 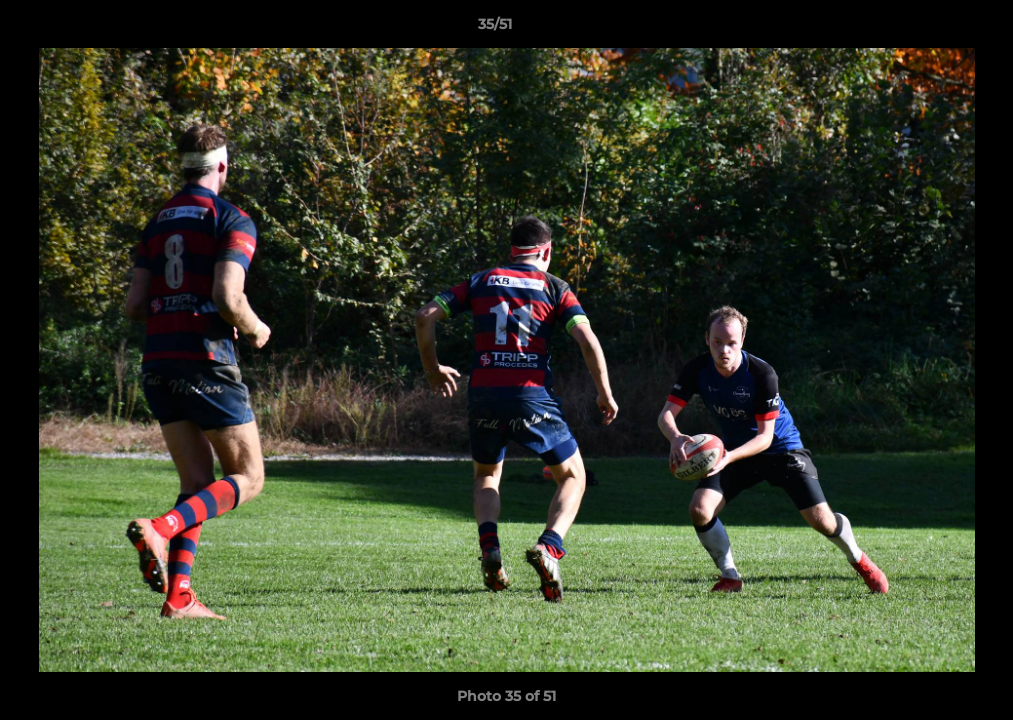 I want to click on [button], so click(x=929, y=29).